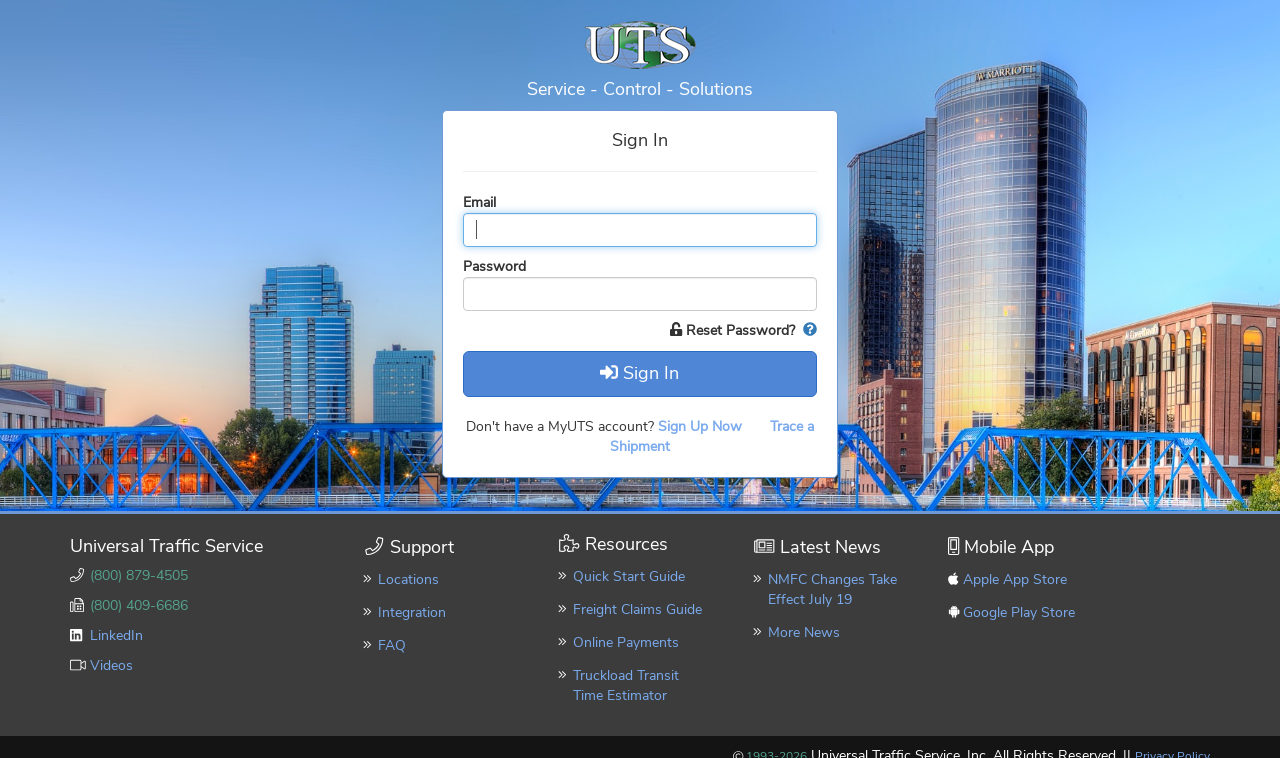 The height and width of the screenshot is (758, 1280). What do you see at coordinates (629, 576) in the screenshot?
I see `Quick Start Guide` at bounding box center [629, 576].